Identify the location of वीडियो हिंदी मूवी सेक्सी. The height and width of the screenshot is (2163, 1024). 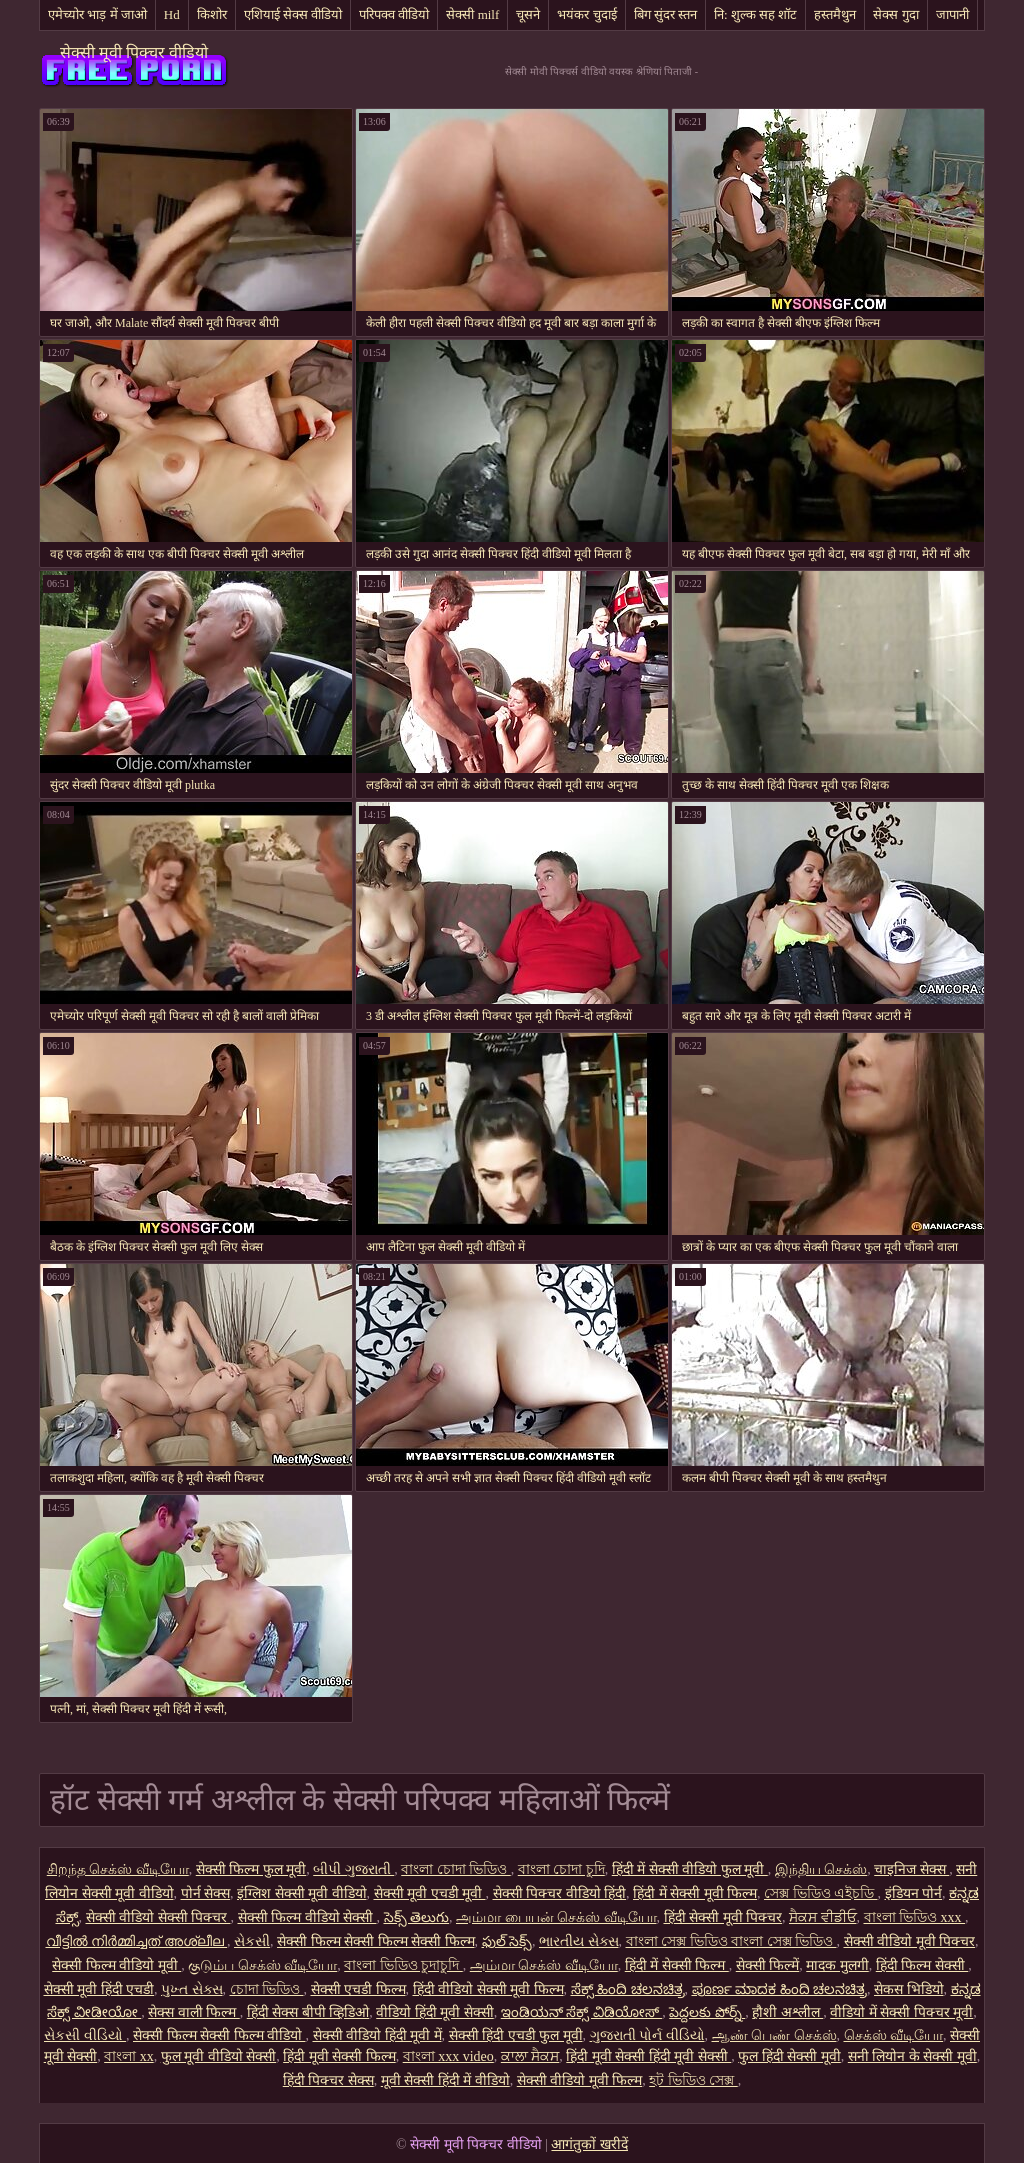
(435, 2012).